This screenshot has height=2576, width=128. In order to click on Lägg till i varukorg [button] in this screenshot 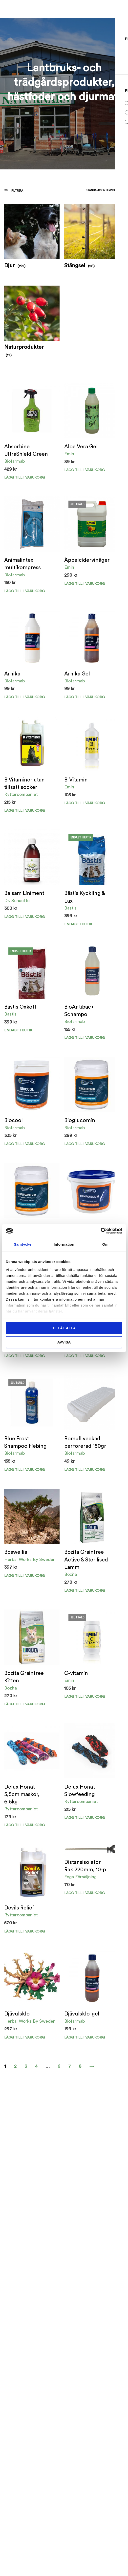, I will do `click(24, 477)`.